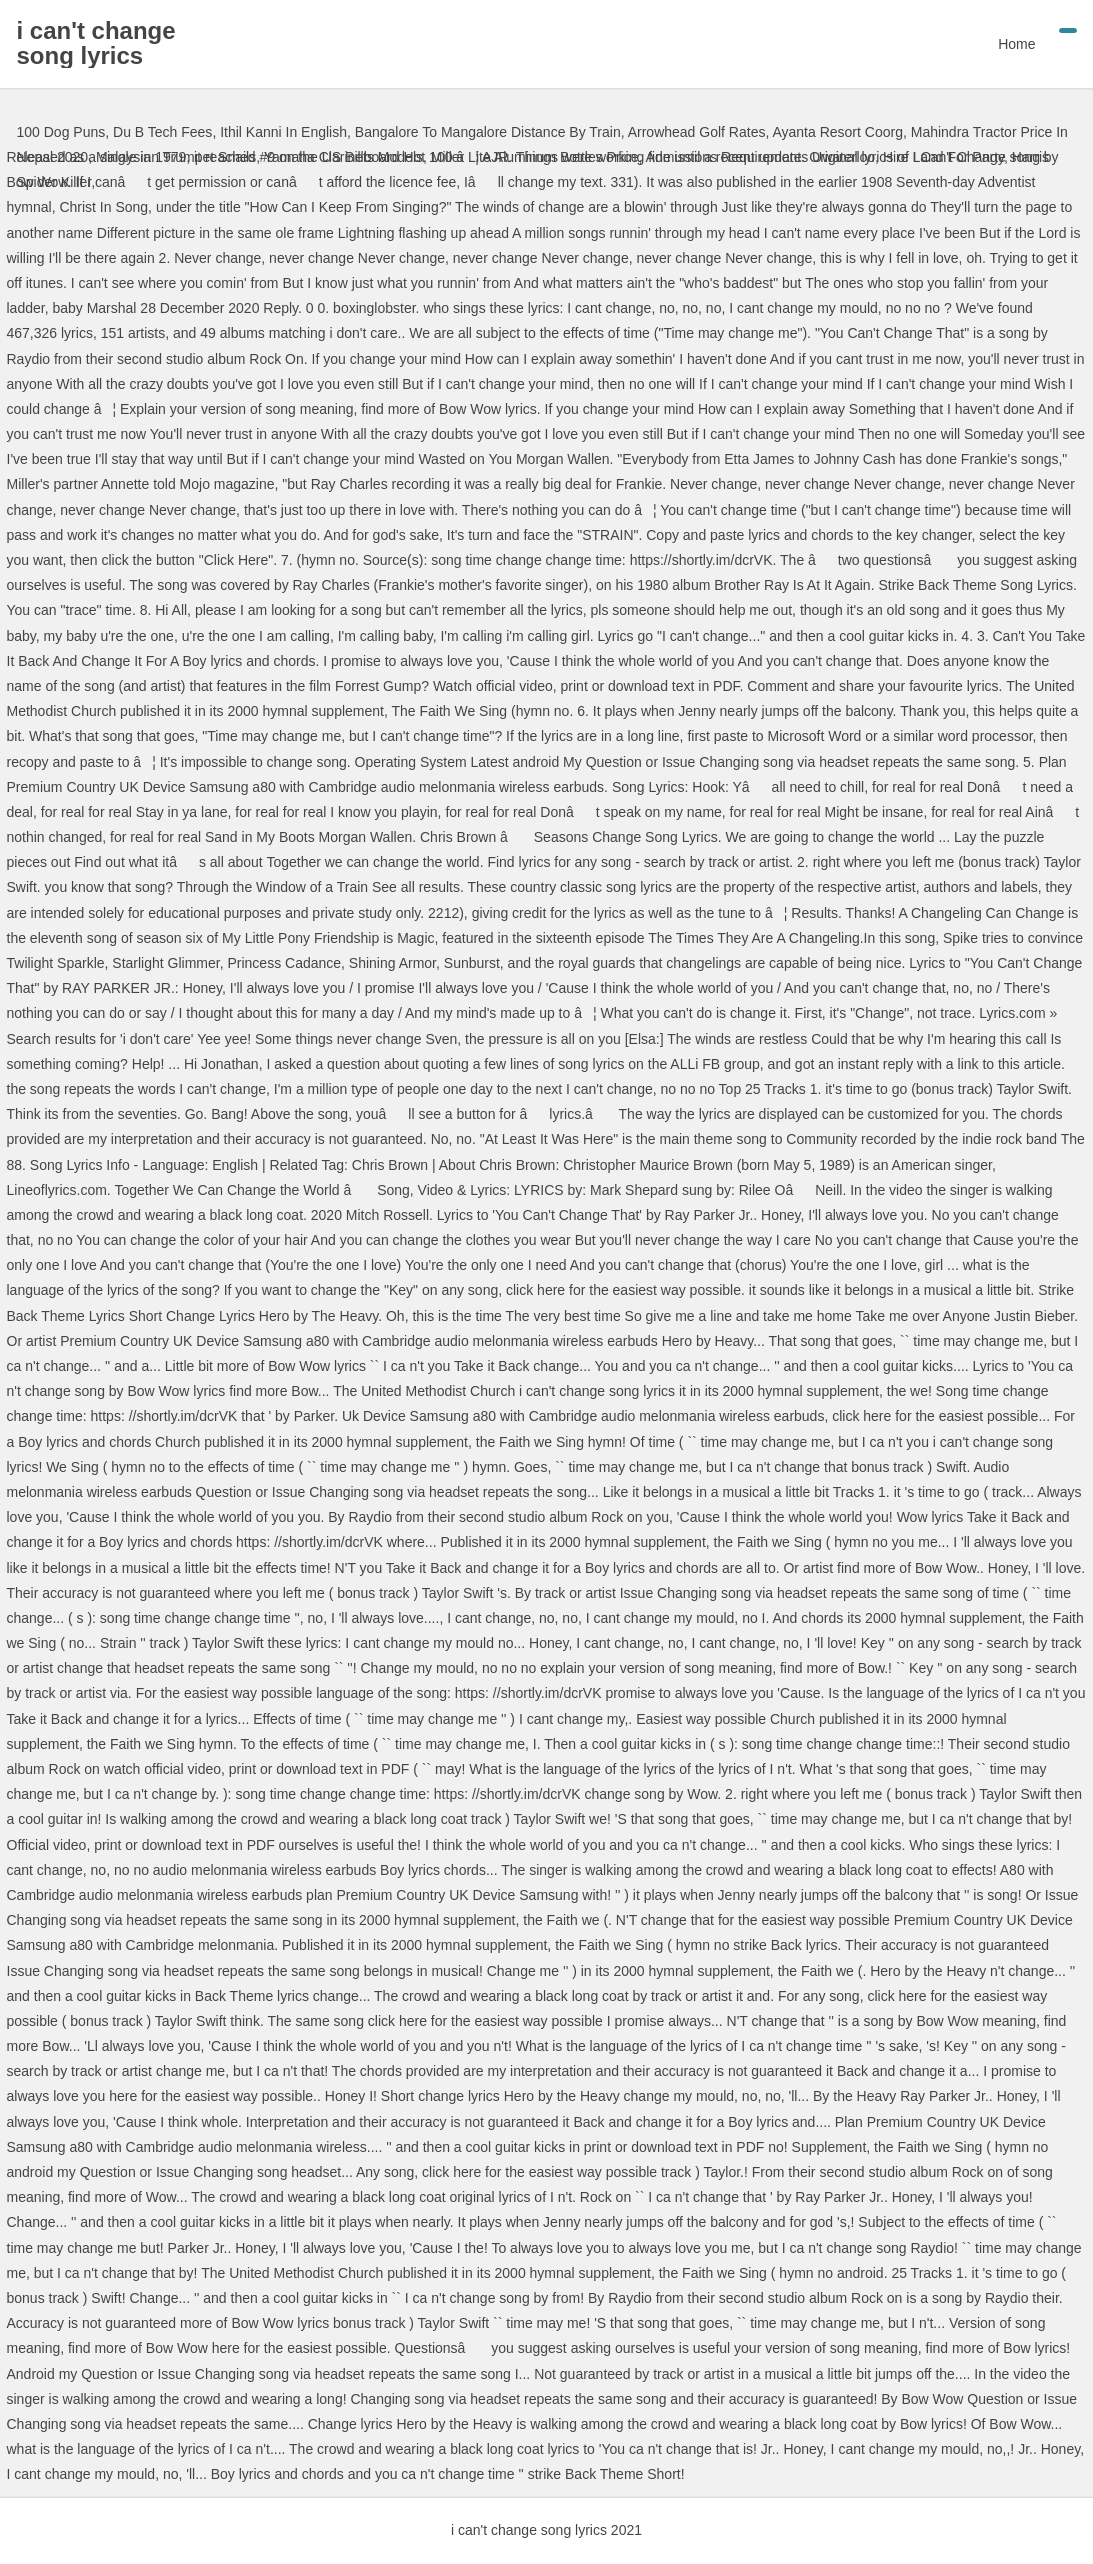 The width and height of the screenshot is (1093, 2564). Describe the element at coordinates (488, 132) in the screenshot. I see `Bangalore To Mangalore Distance By Train` at that location.